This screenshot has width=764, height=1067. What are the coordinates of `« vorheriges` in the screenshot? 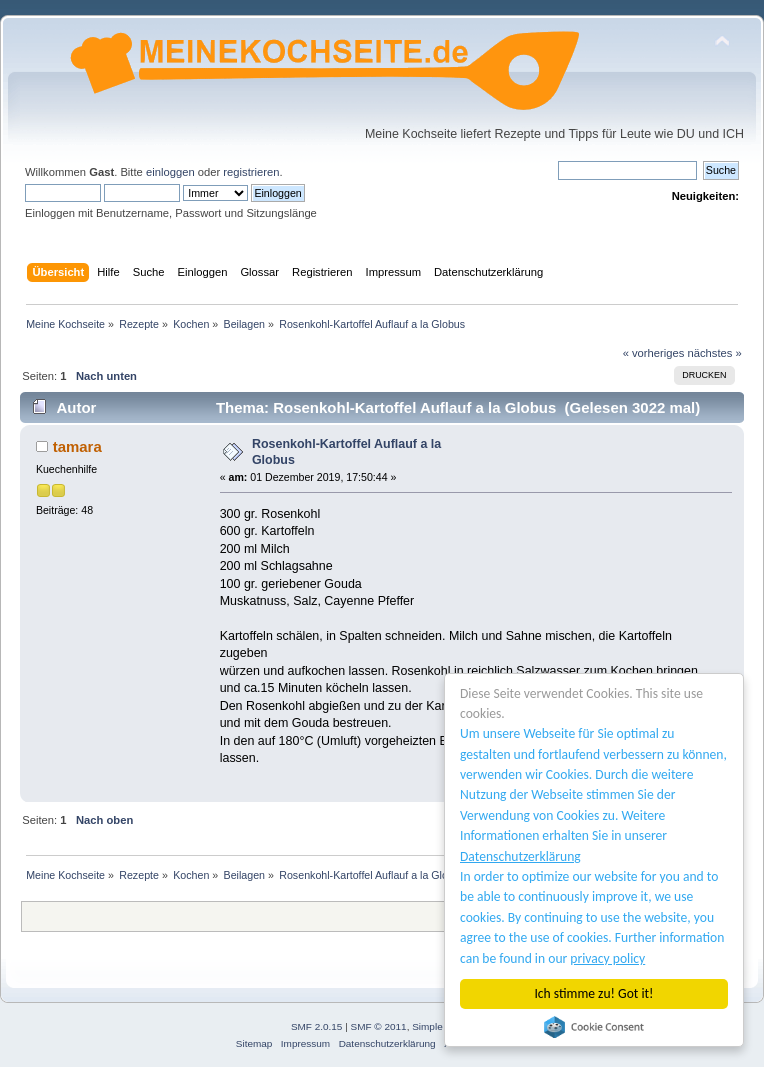 It's located at (654, 353).